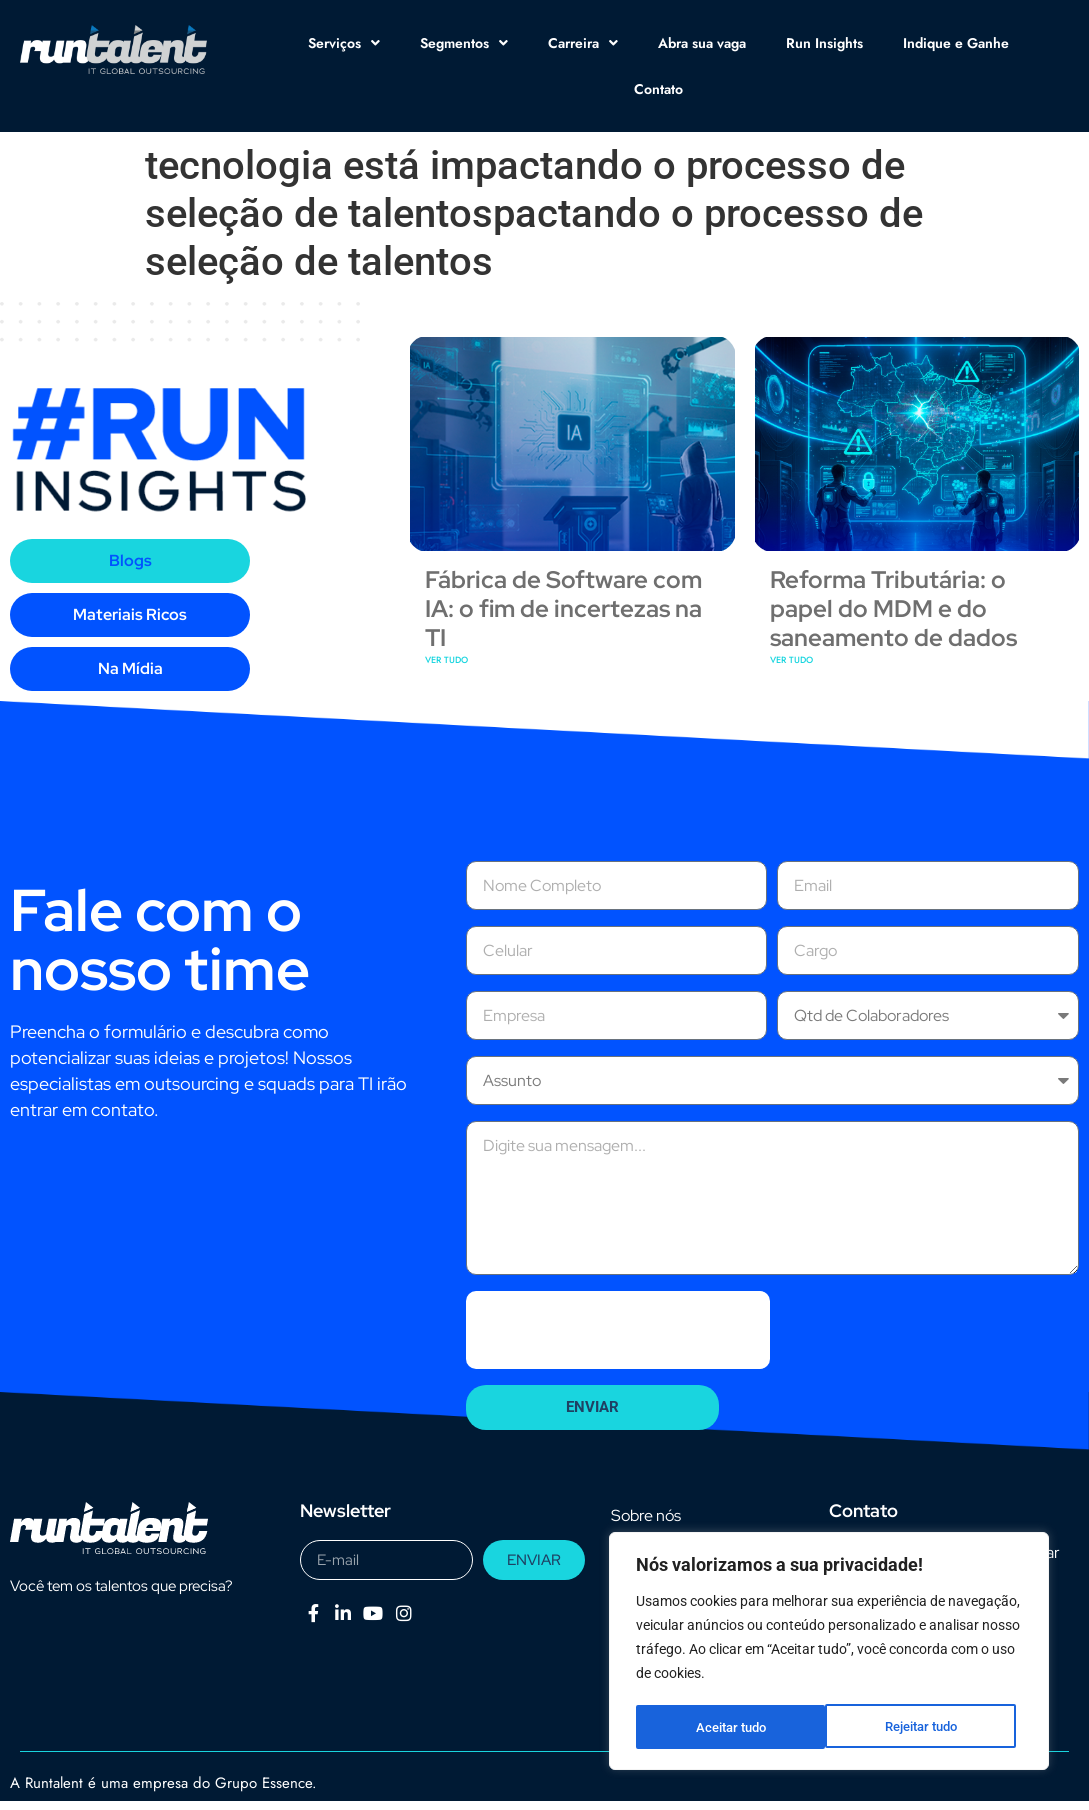  What do you see at coordinates (658, 89) in the screenshot?
I see `Contato` at bounding box center [658, 89].